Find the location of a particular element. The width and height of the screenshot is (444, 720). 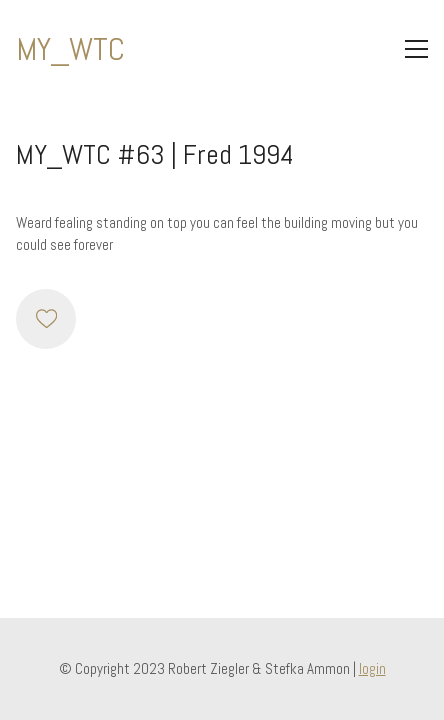

[Toggle navigation] is located at coordinates (416, 49).